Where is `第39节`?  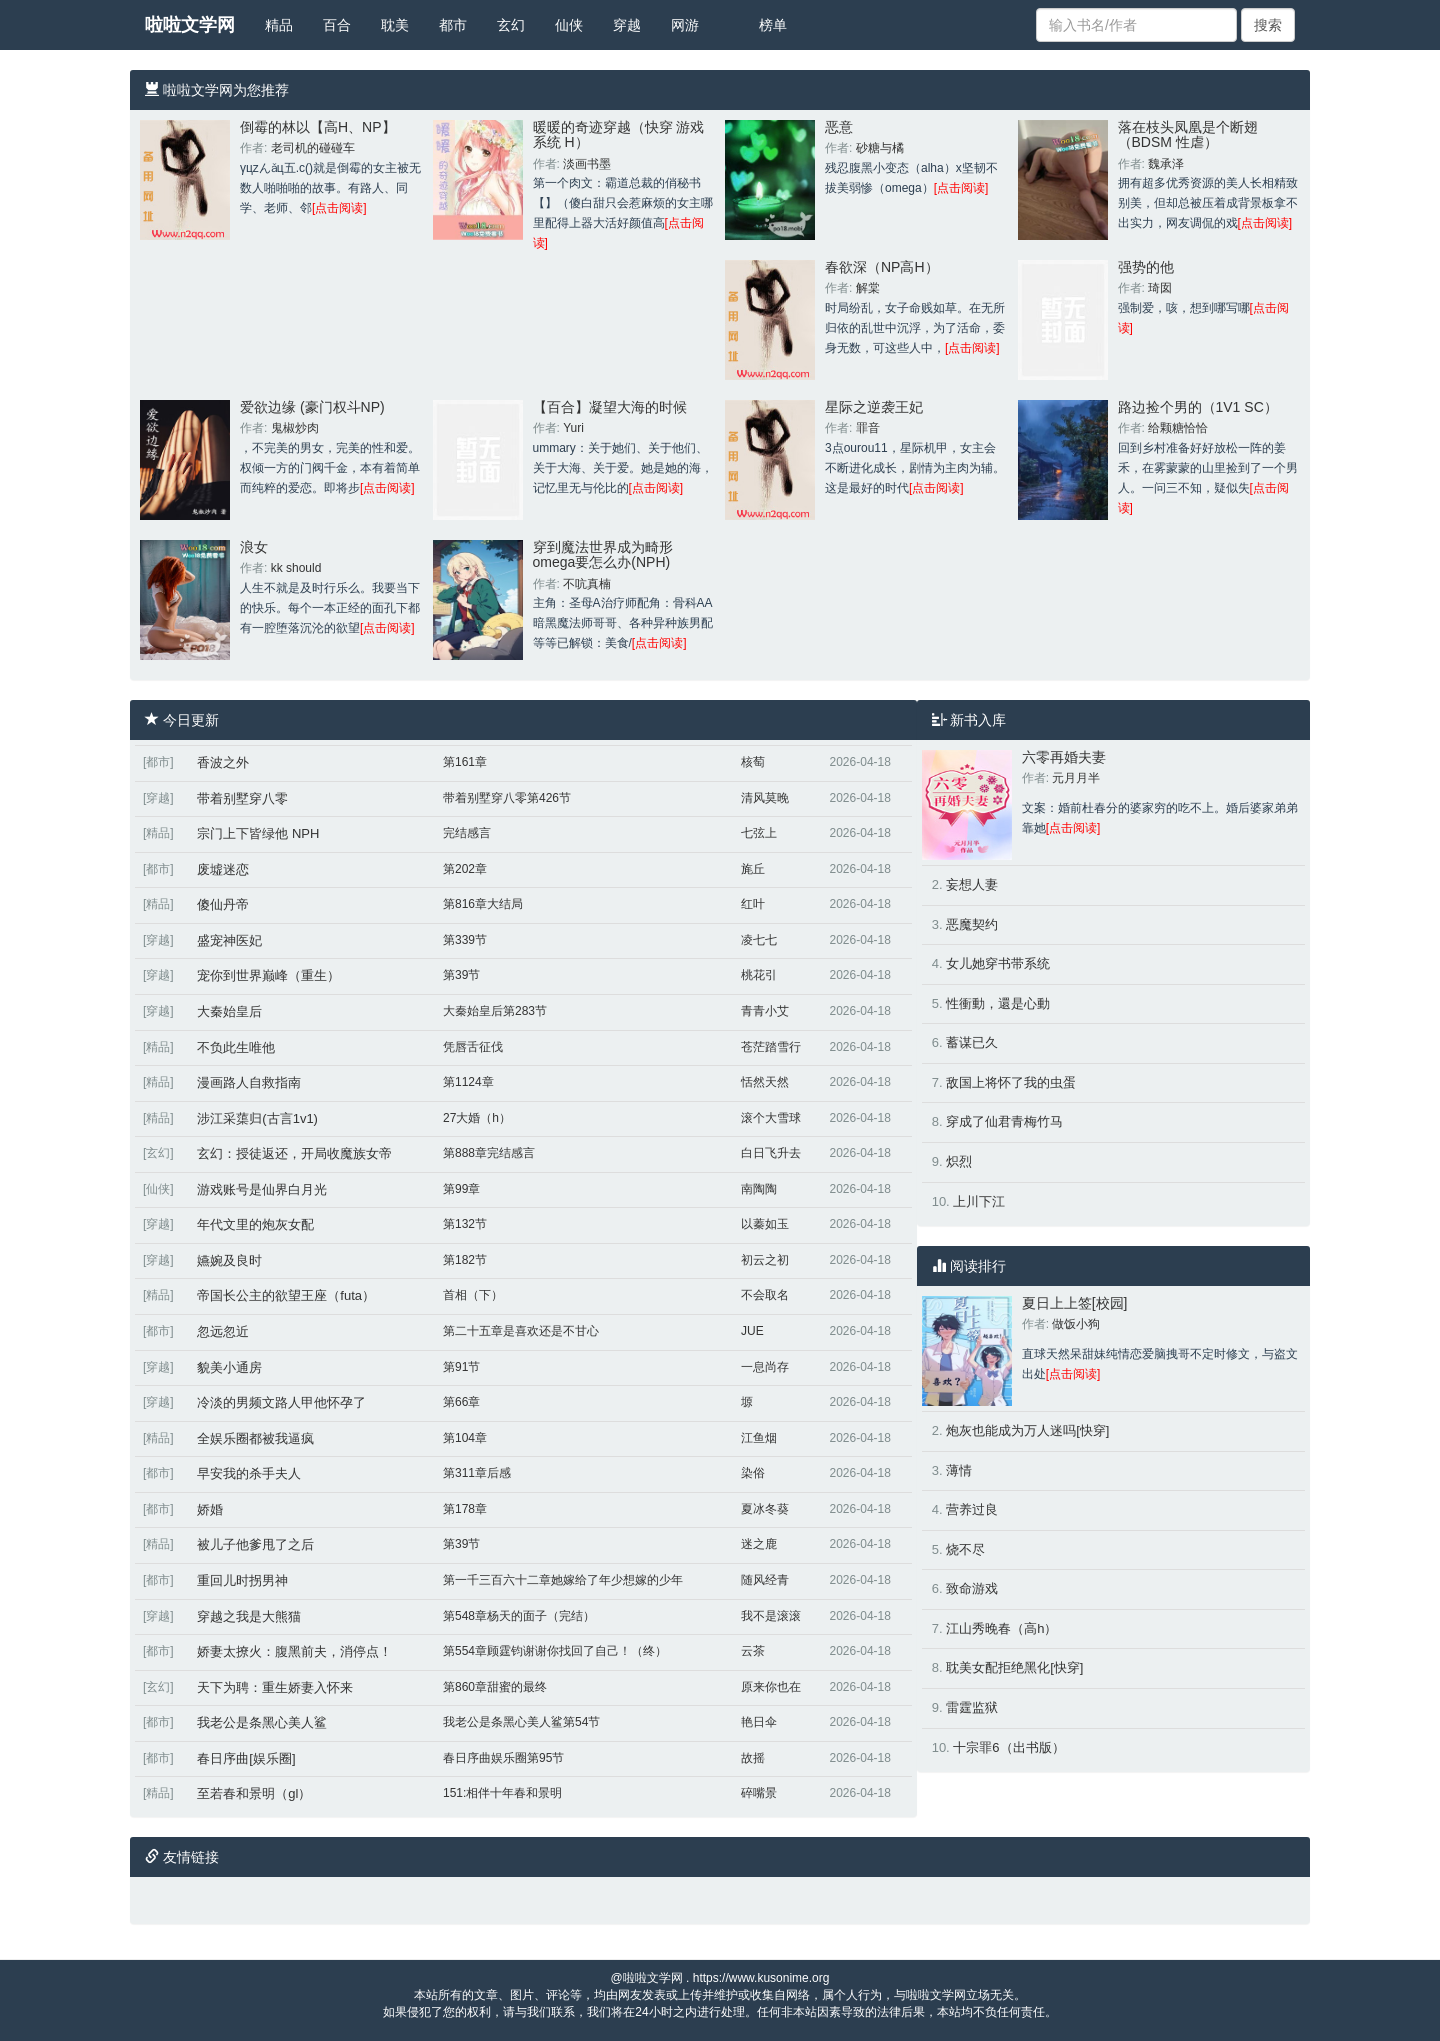 第39节 is located at coordinates (461, 975).